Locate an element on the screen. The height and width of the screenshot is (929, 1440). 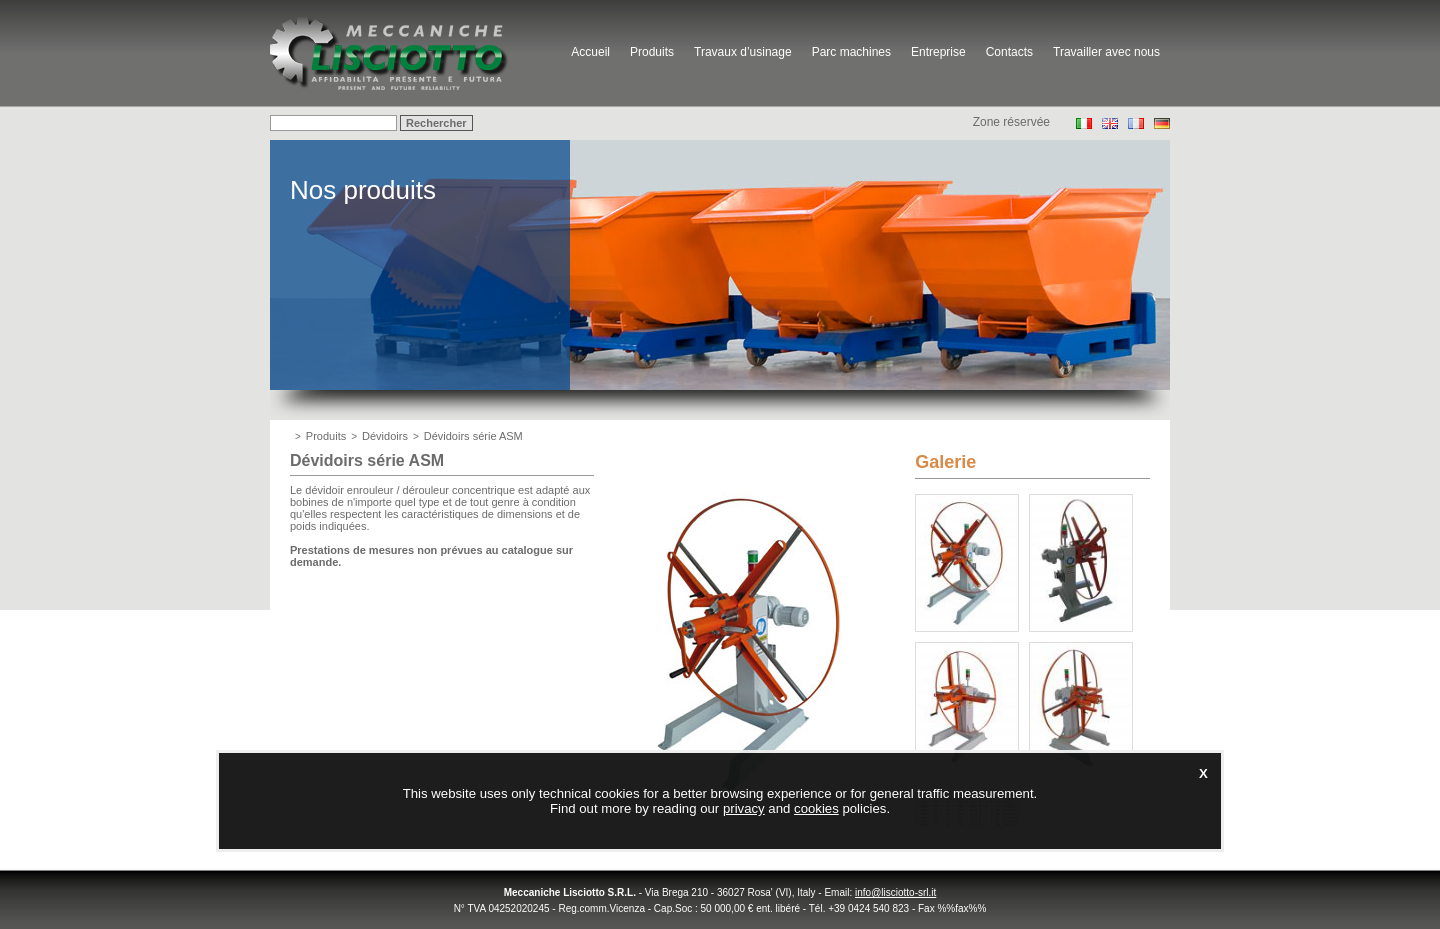
Parc machines is located at coordinates (851, 52).